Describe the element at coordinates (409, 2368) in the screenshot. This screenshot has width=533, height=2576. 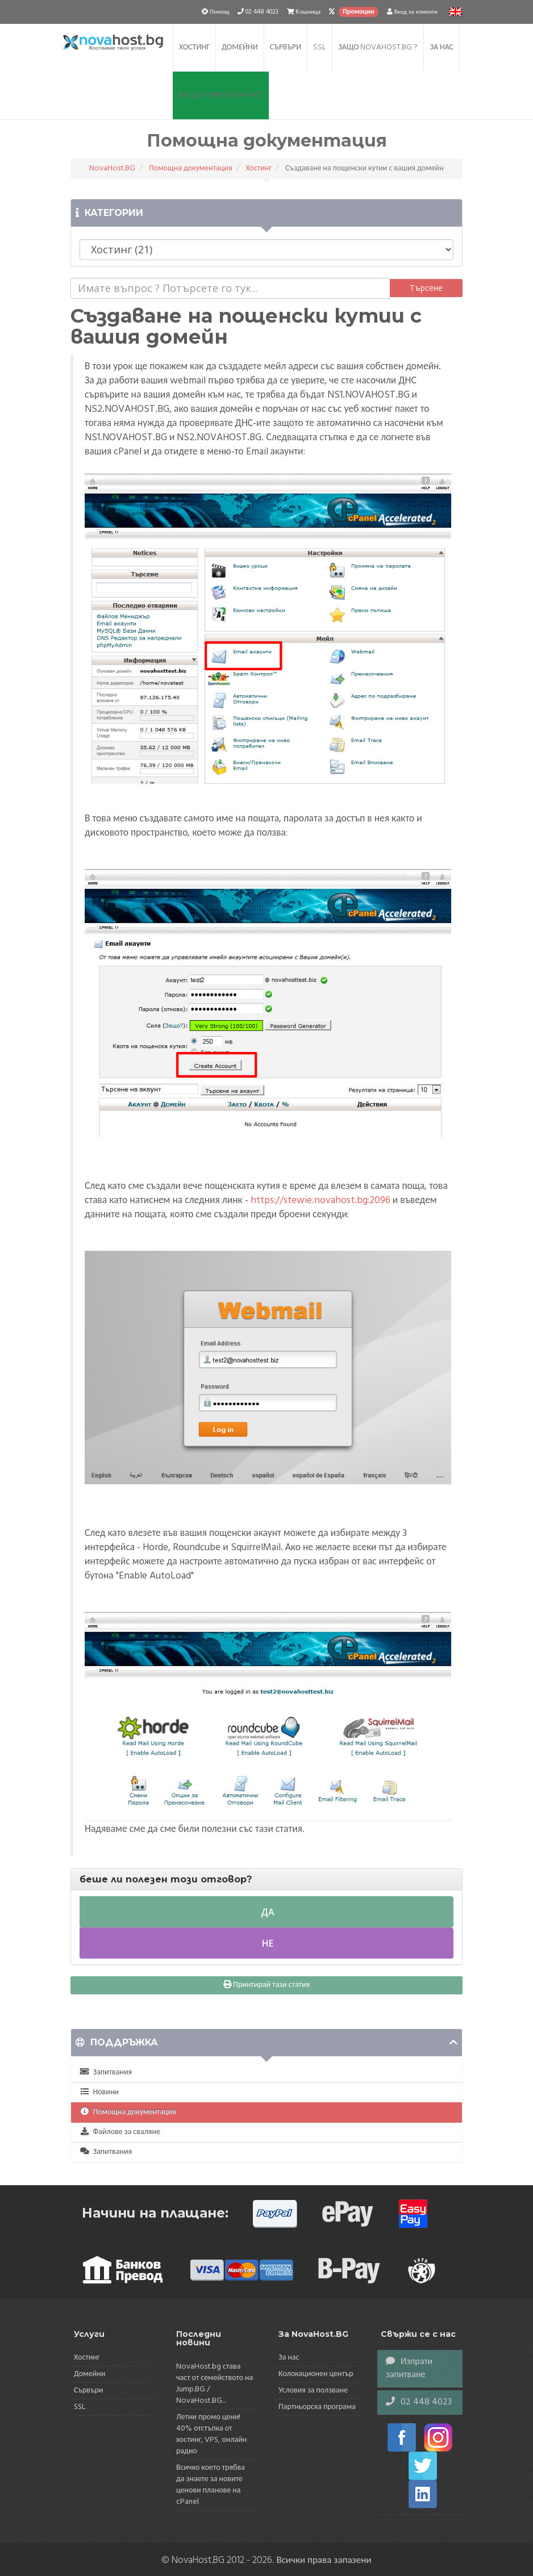
I see `Изпрати запитване` at that location.